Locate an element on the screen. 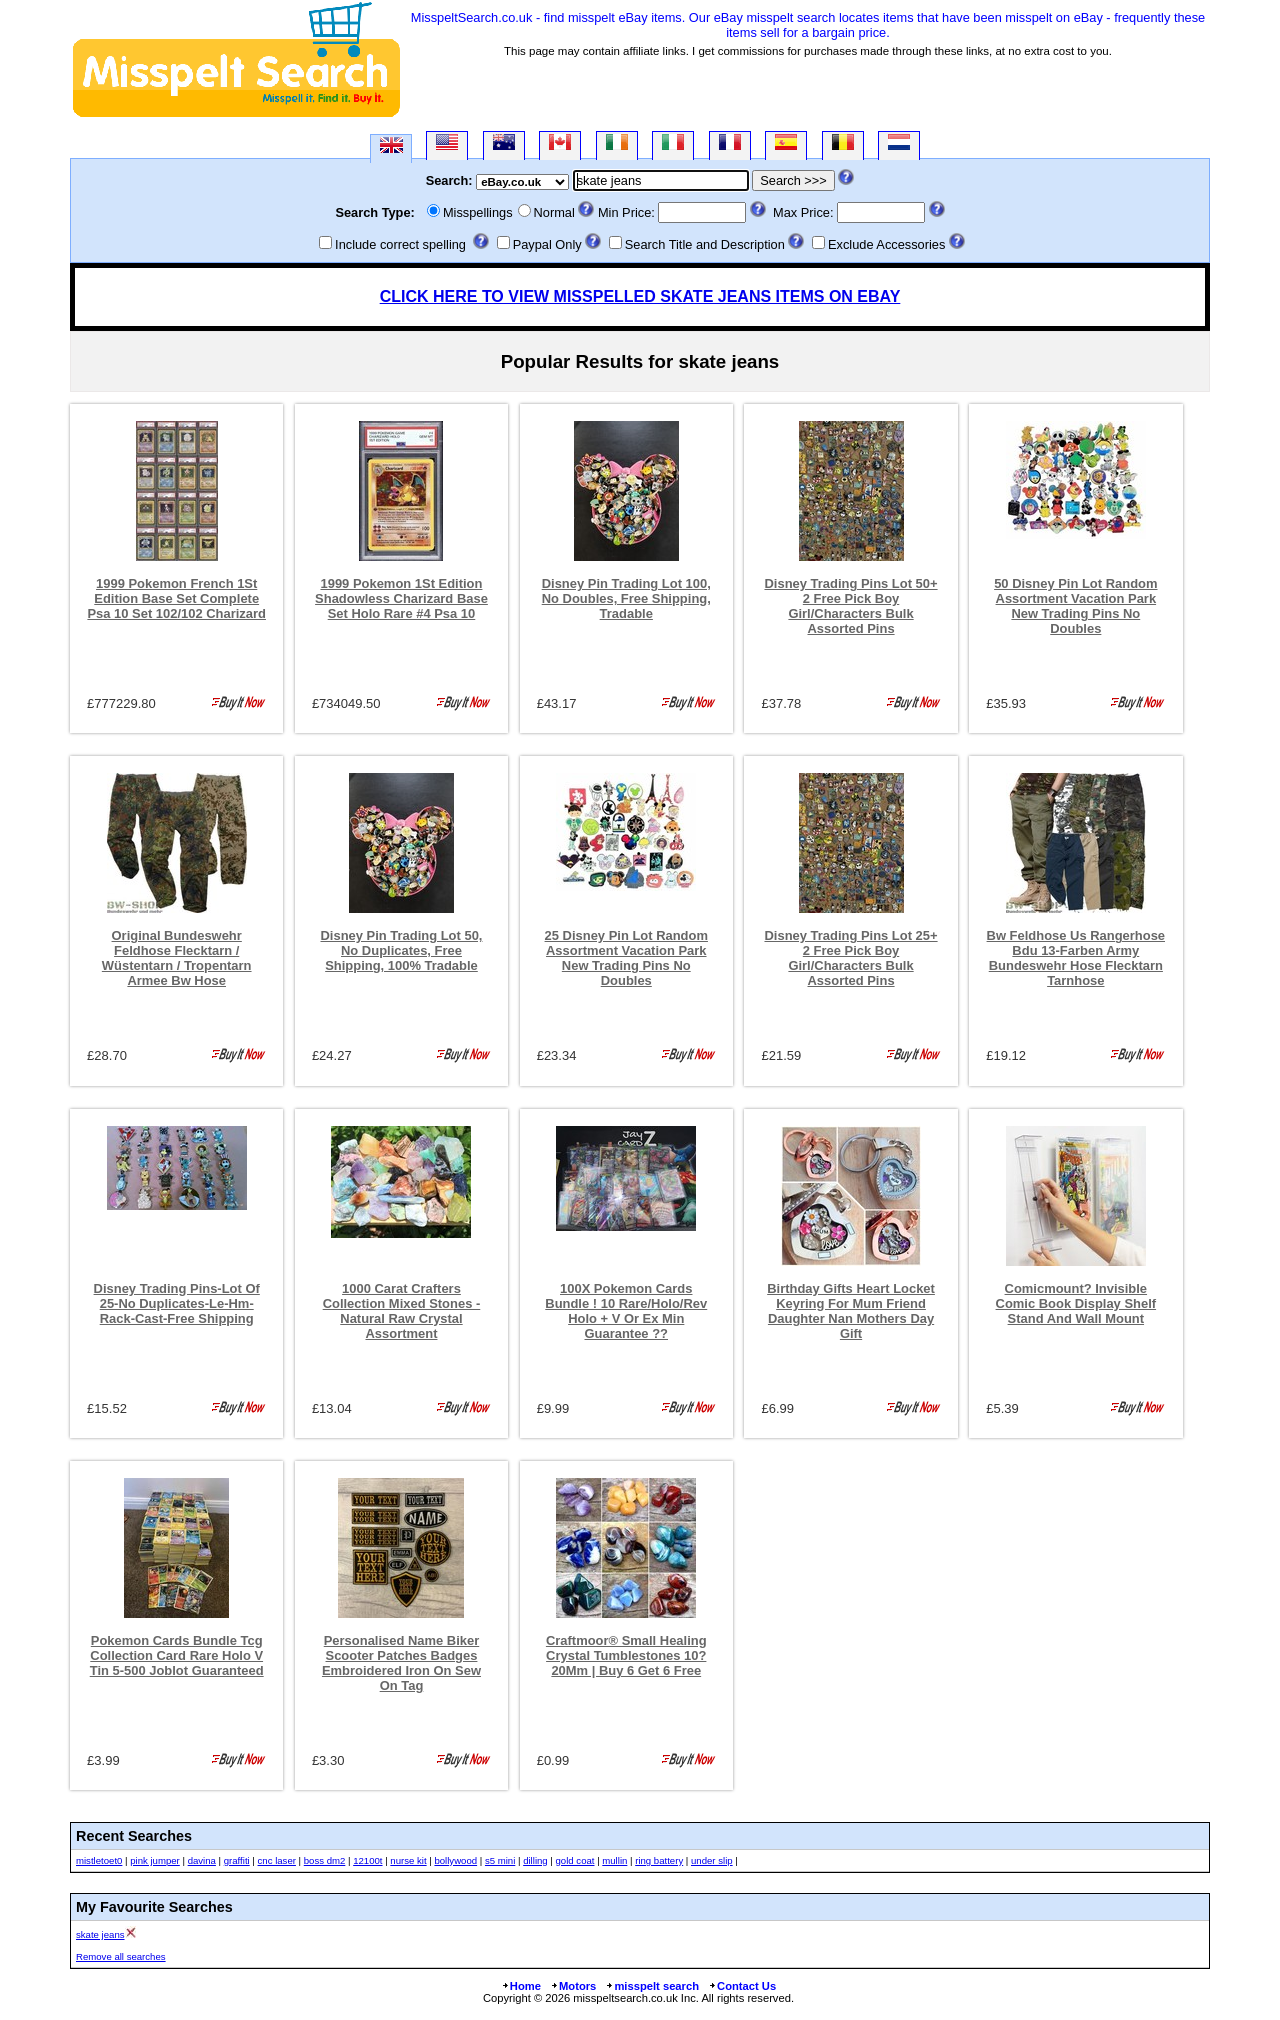 Image resolution: width=1280 pixels, height=2020 pixels. 1000 Carat Crafters Collection Mixed Stones - Natural Raw Crystal Assortment is located at coordinates (402, 1311).